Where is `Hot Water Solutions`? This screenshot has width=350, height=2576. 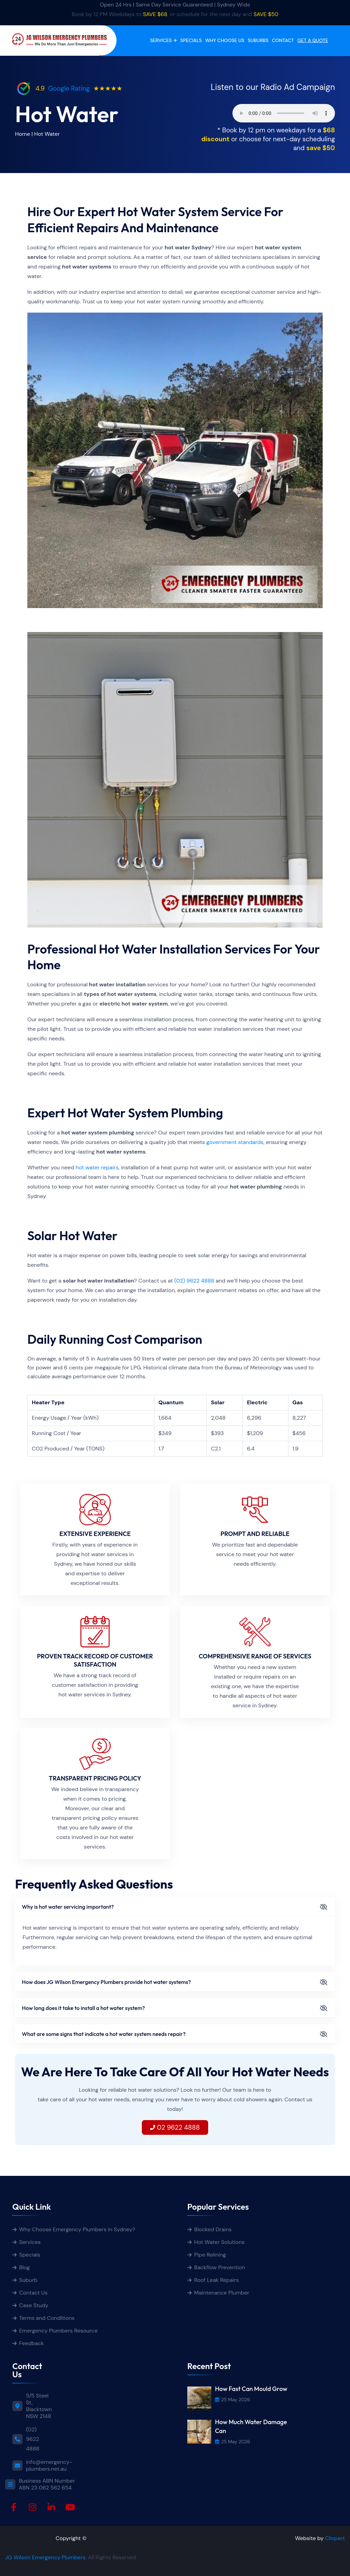 Hot Water Solutions is located at coordinates (219, 2242).